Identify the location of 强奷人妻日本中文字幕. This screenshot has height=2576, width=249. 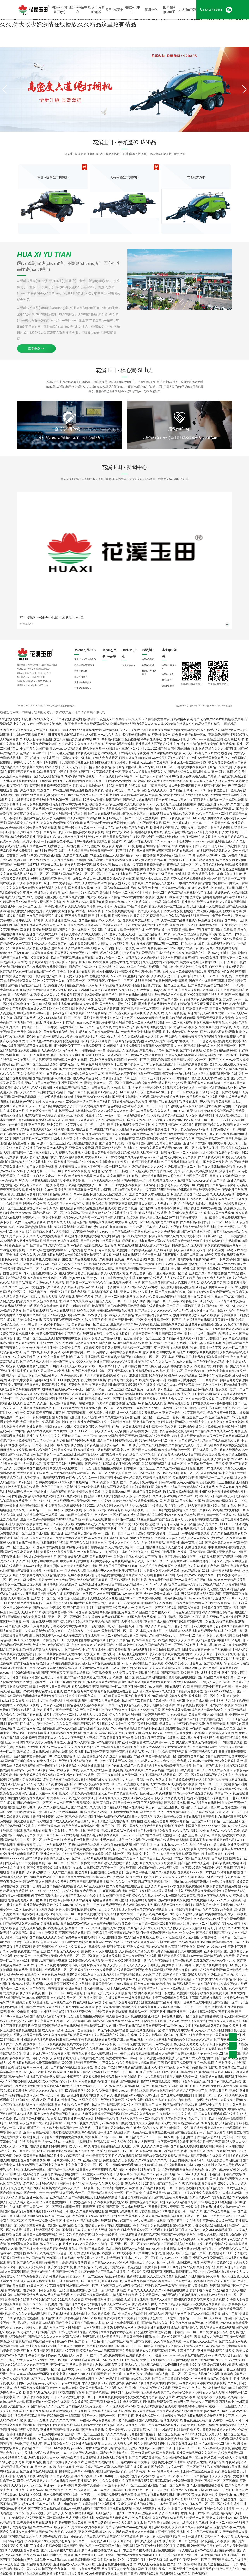
(205, 1347).